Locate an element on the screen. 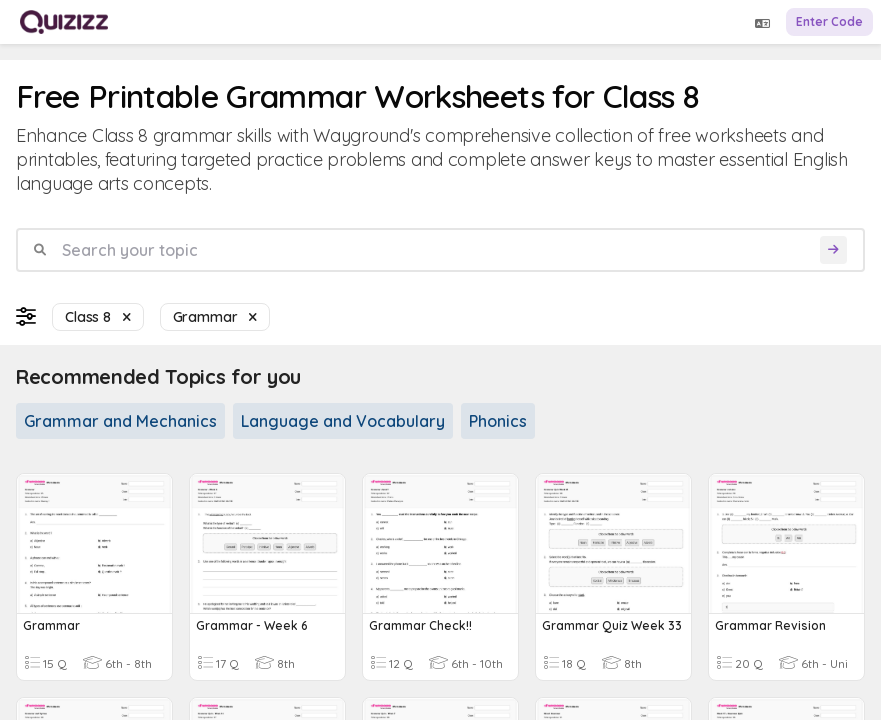  Grammar and Mechanics is located at coordinates (120, 421).